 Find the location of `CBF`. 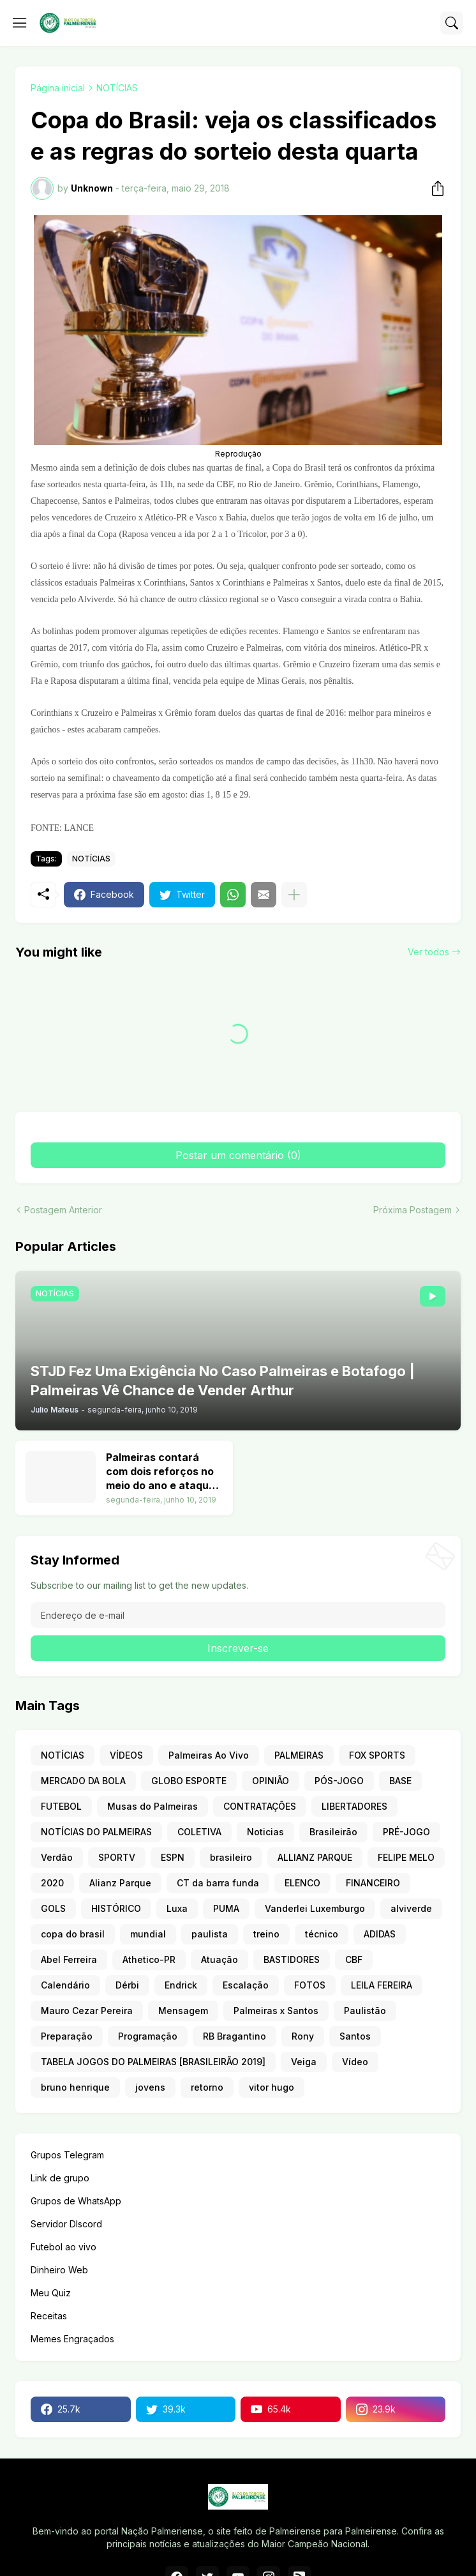

CBF is located at coordinates (353, 1959).